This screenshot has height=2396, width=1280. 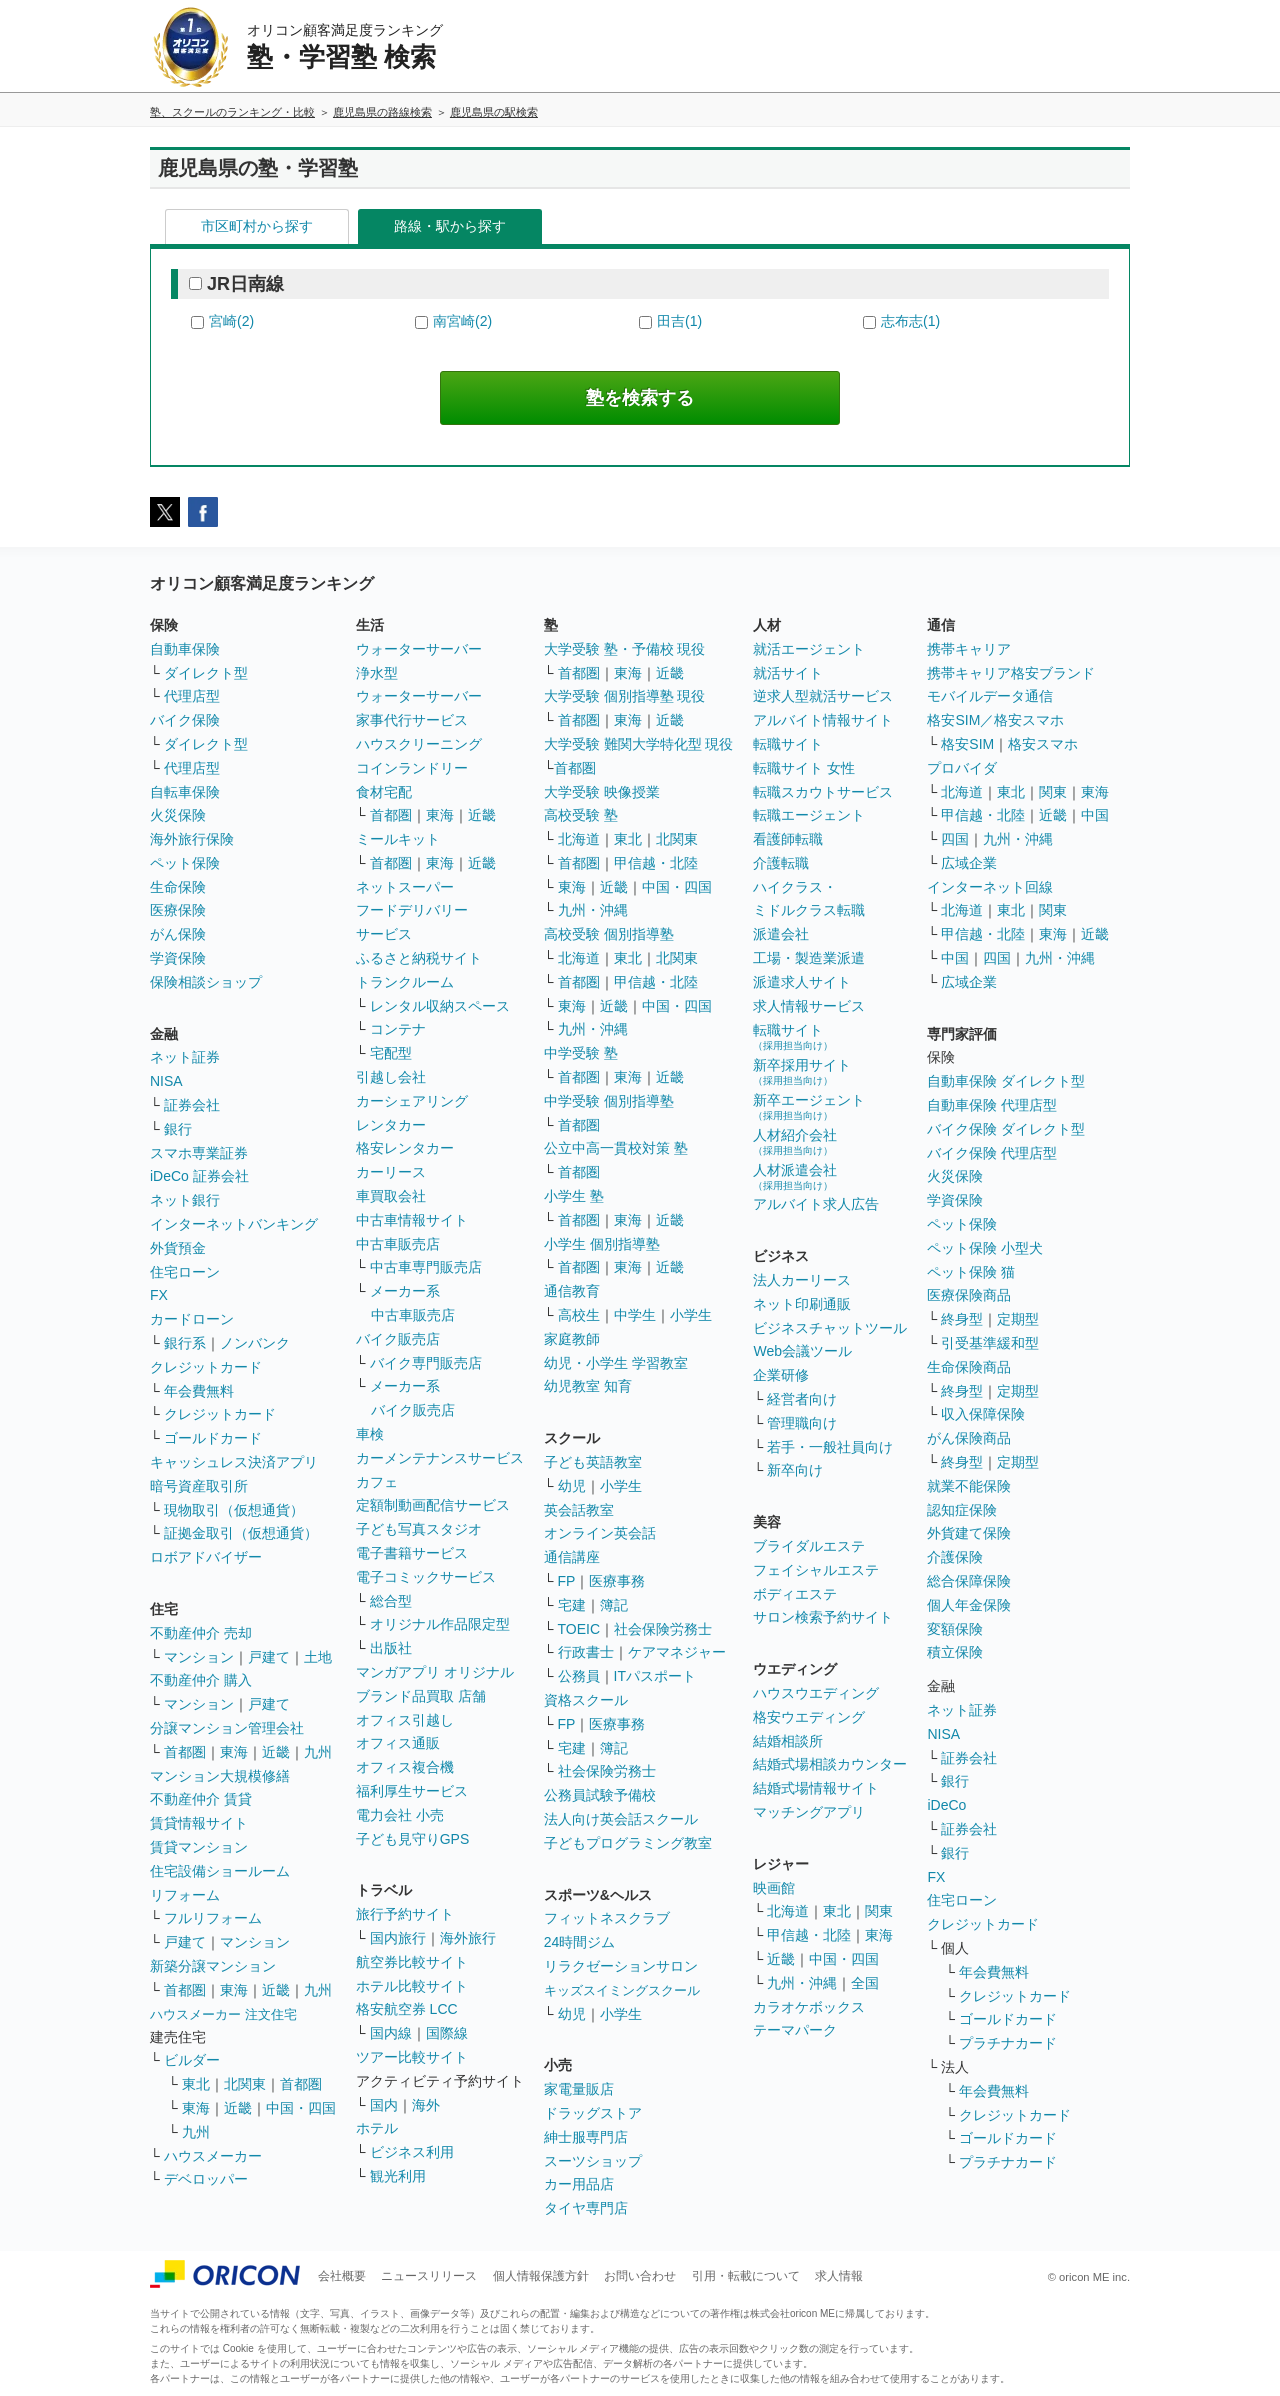 I want to click on 幼児, so click(x=572, y=1486).